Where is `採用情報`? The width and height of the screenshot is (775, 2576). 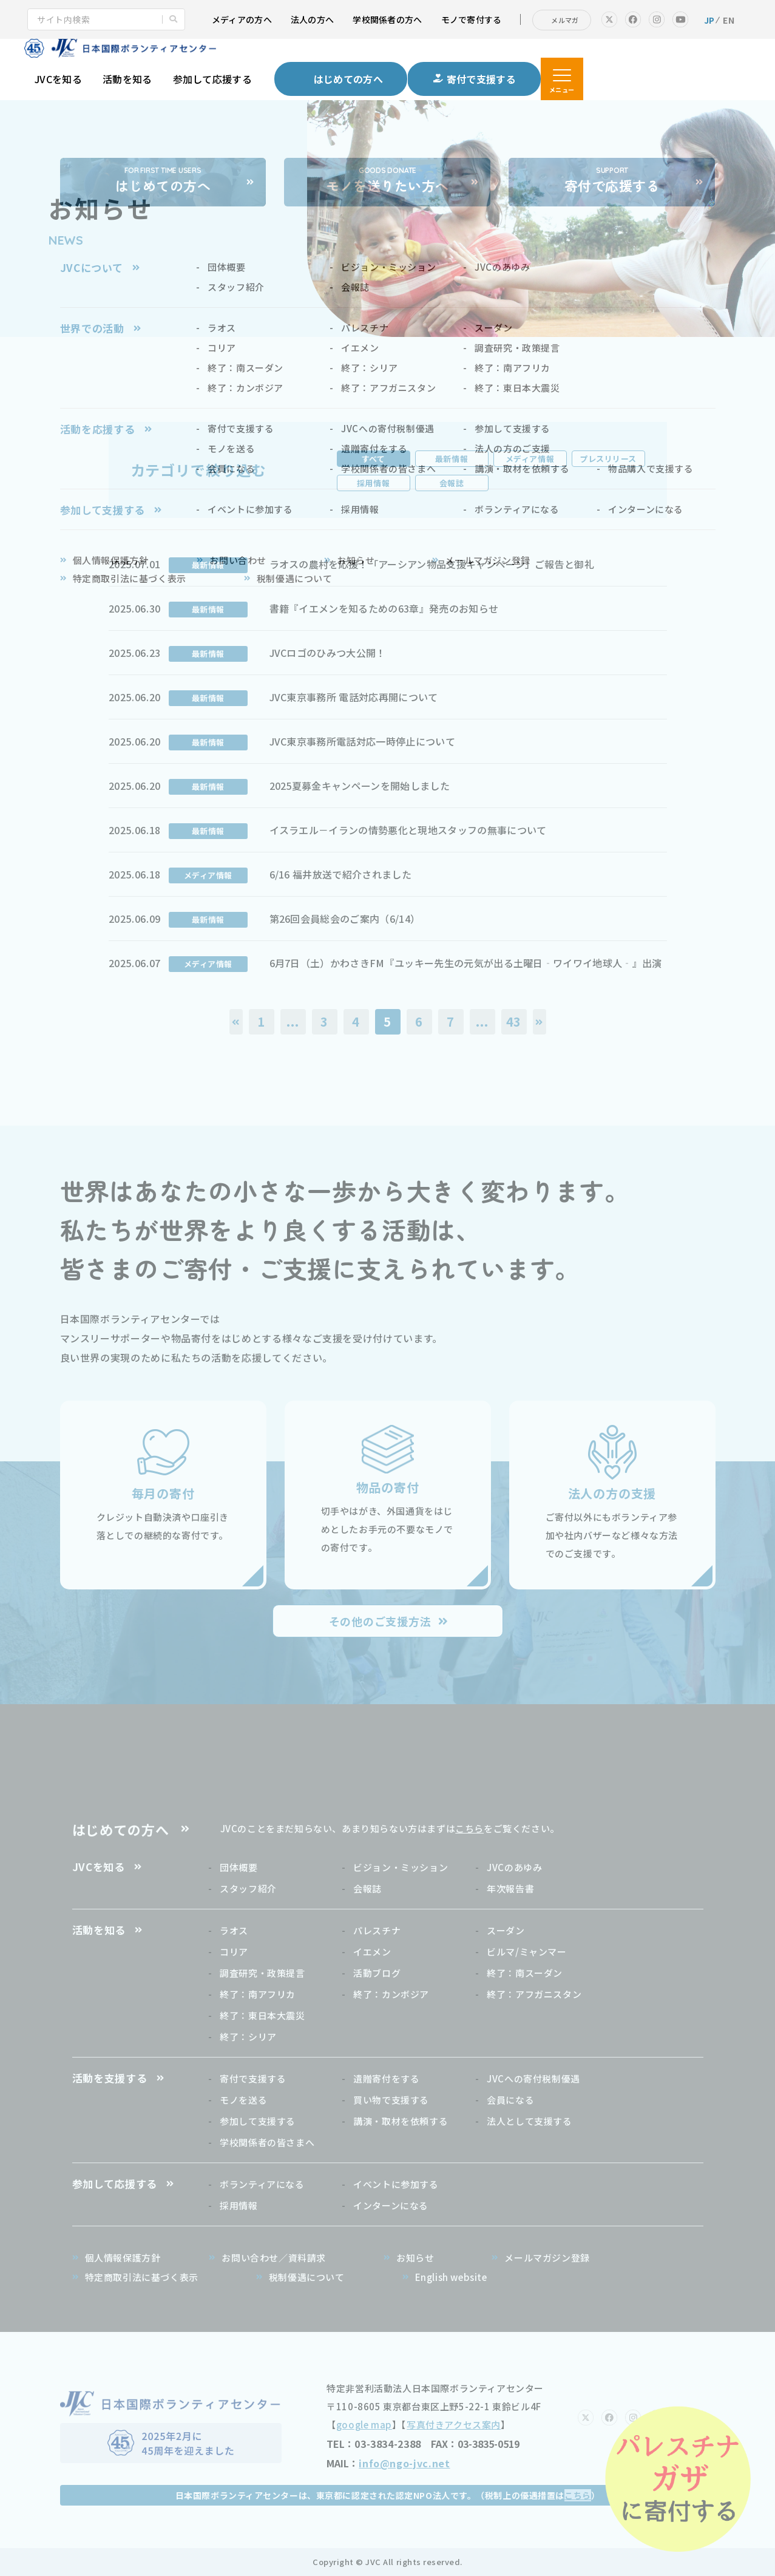 採用情報 is located at coordinates (238, 2205).